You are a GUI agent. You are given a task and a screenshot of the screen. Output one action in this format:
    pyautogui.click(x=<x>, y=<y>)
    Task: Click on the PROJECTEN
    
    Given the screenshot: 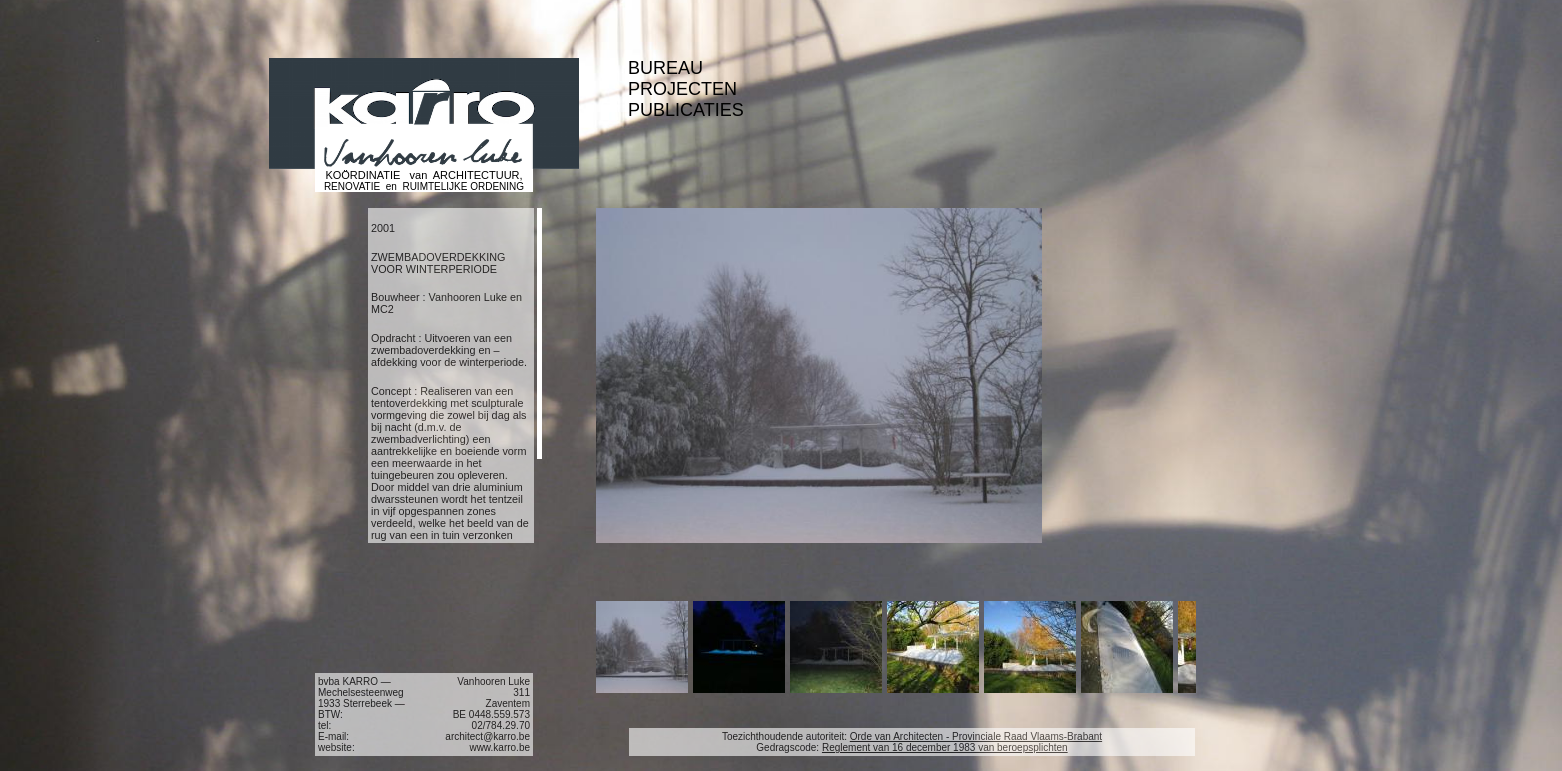 What is the action you would take?
    pyautogui.click(x=682, y=89)
    